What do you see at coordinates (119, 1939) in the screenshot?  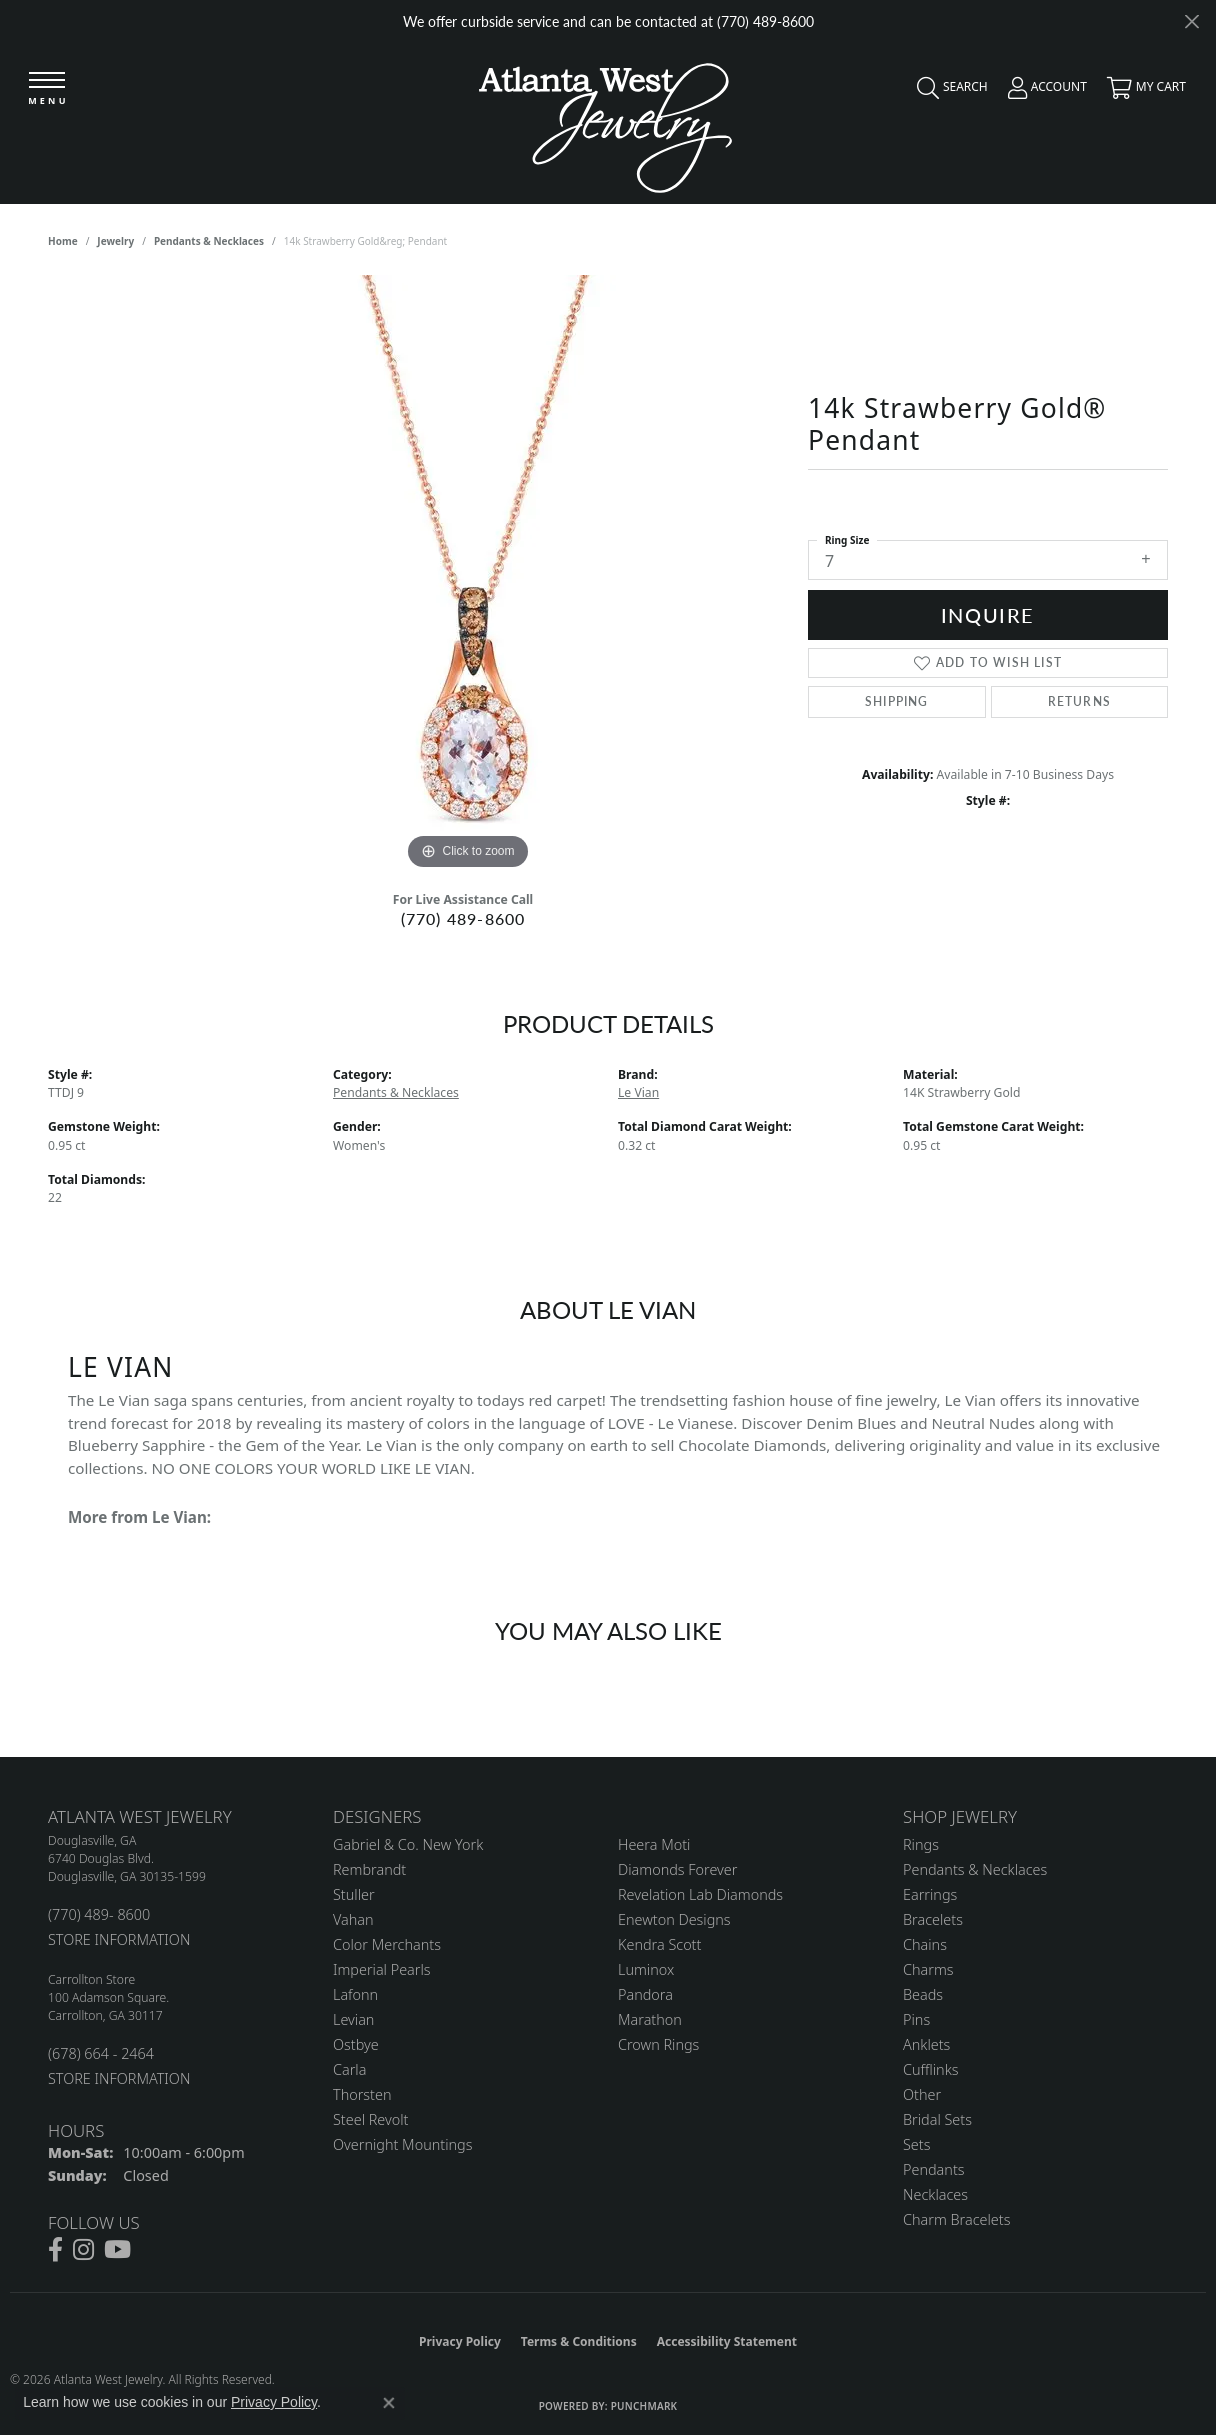 I see `STORE INFORMATION` at bounding box center [119, 1939].